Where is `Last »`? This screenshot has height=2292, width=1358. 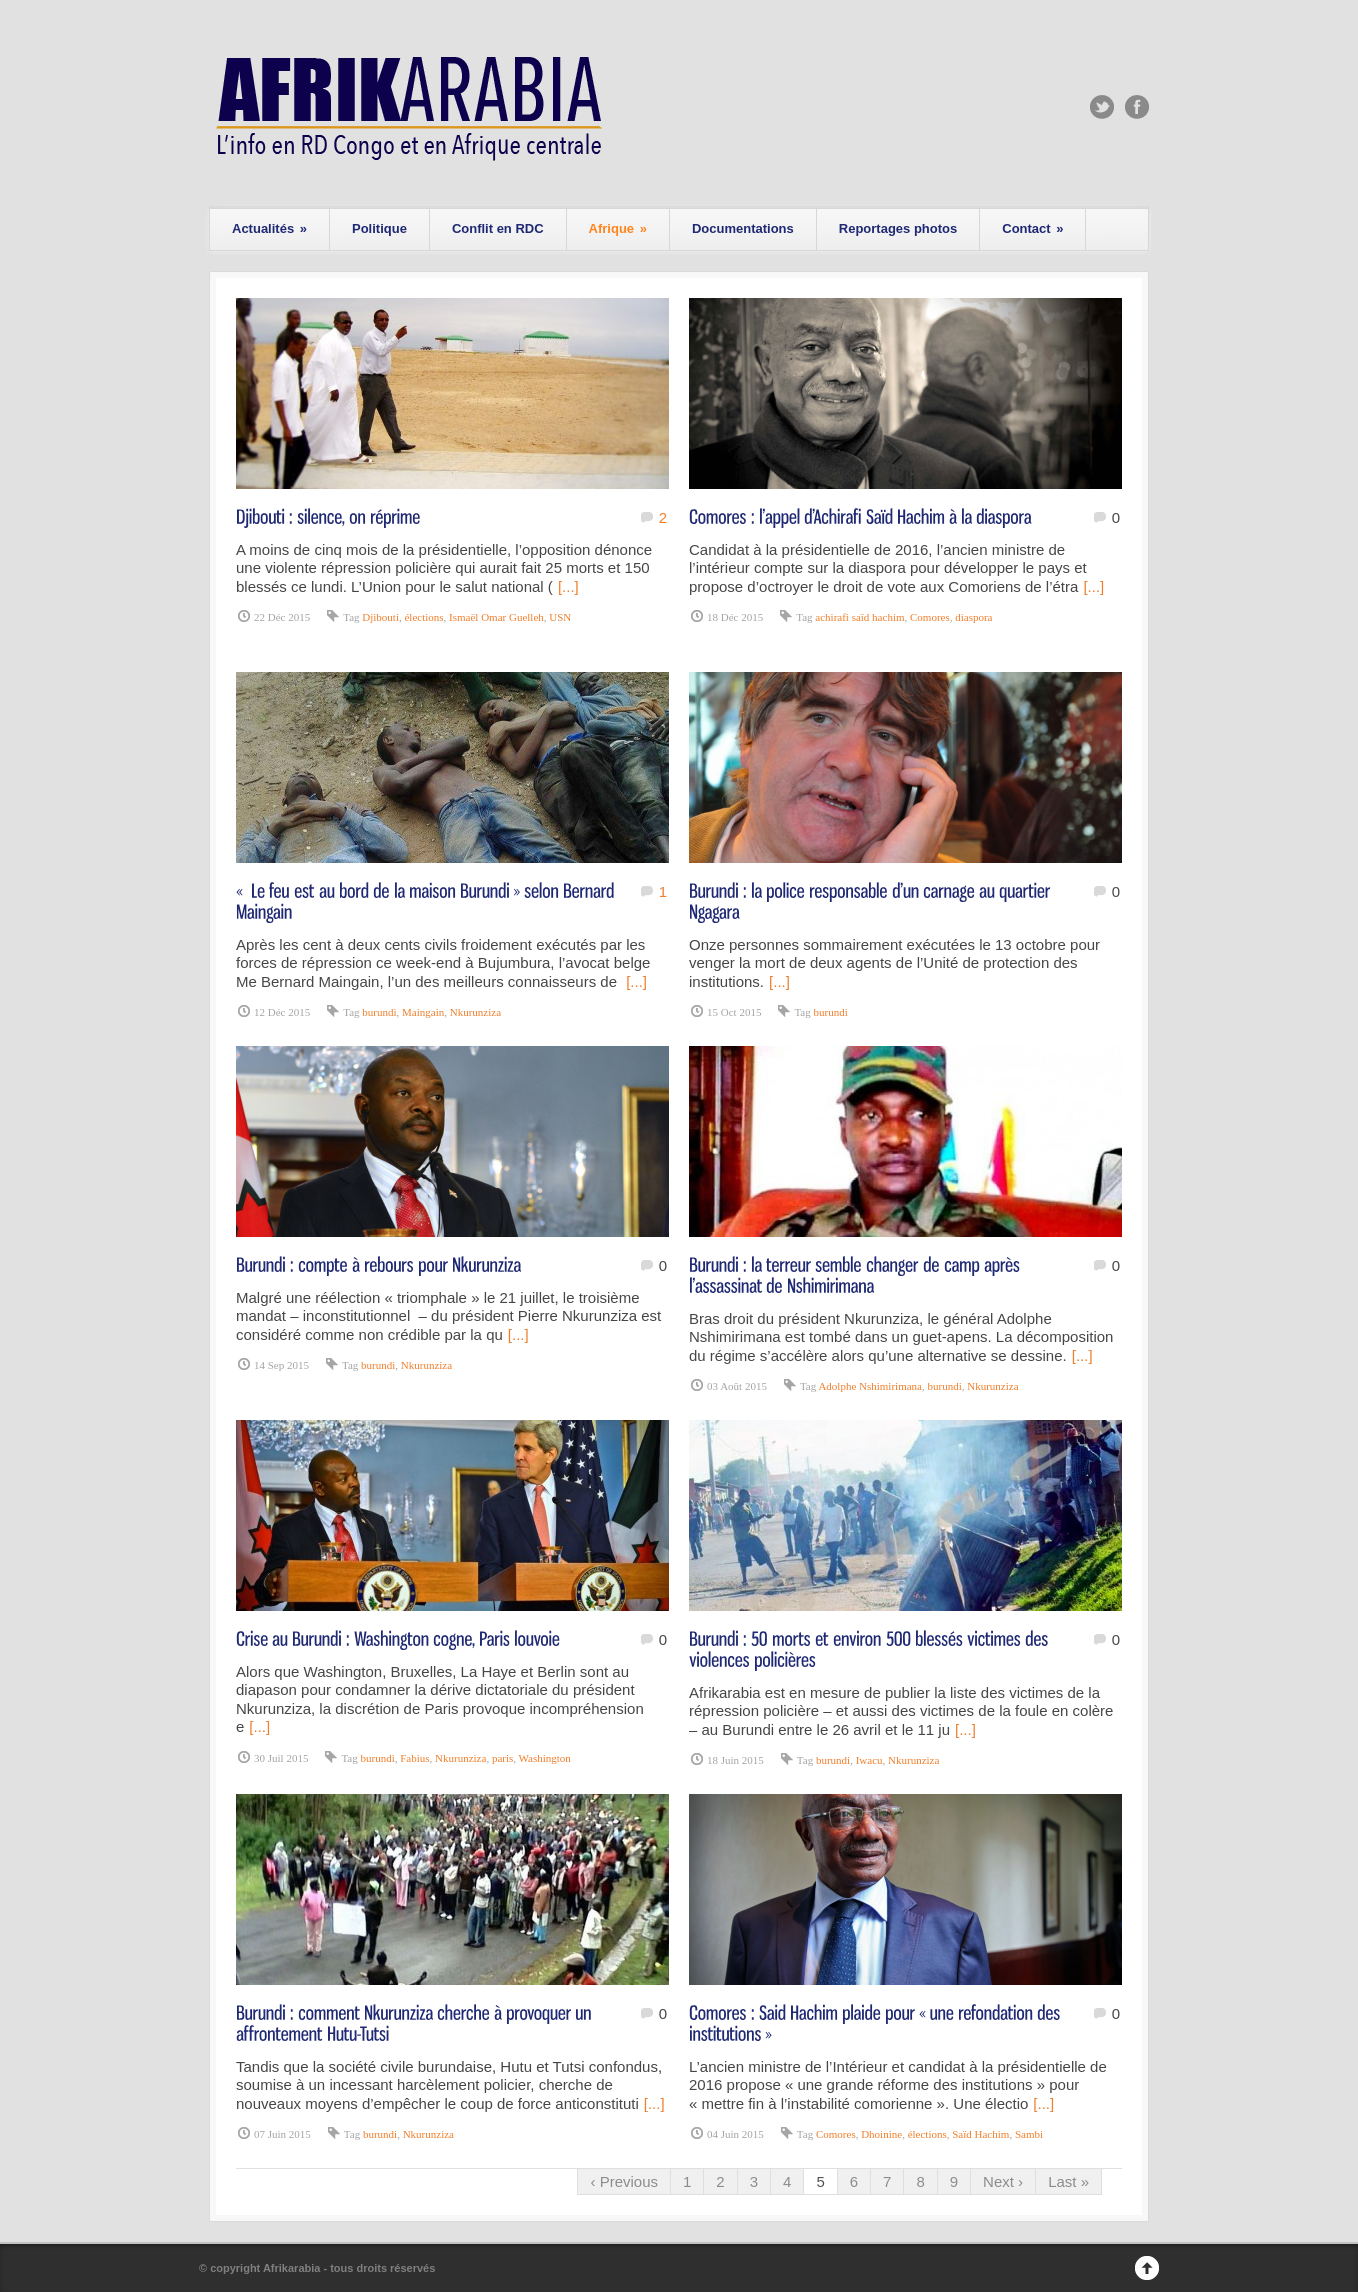
Last » is located at coordinates (1068, 2181).